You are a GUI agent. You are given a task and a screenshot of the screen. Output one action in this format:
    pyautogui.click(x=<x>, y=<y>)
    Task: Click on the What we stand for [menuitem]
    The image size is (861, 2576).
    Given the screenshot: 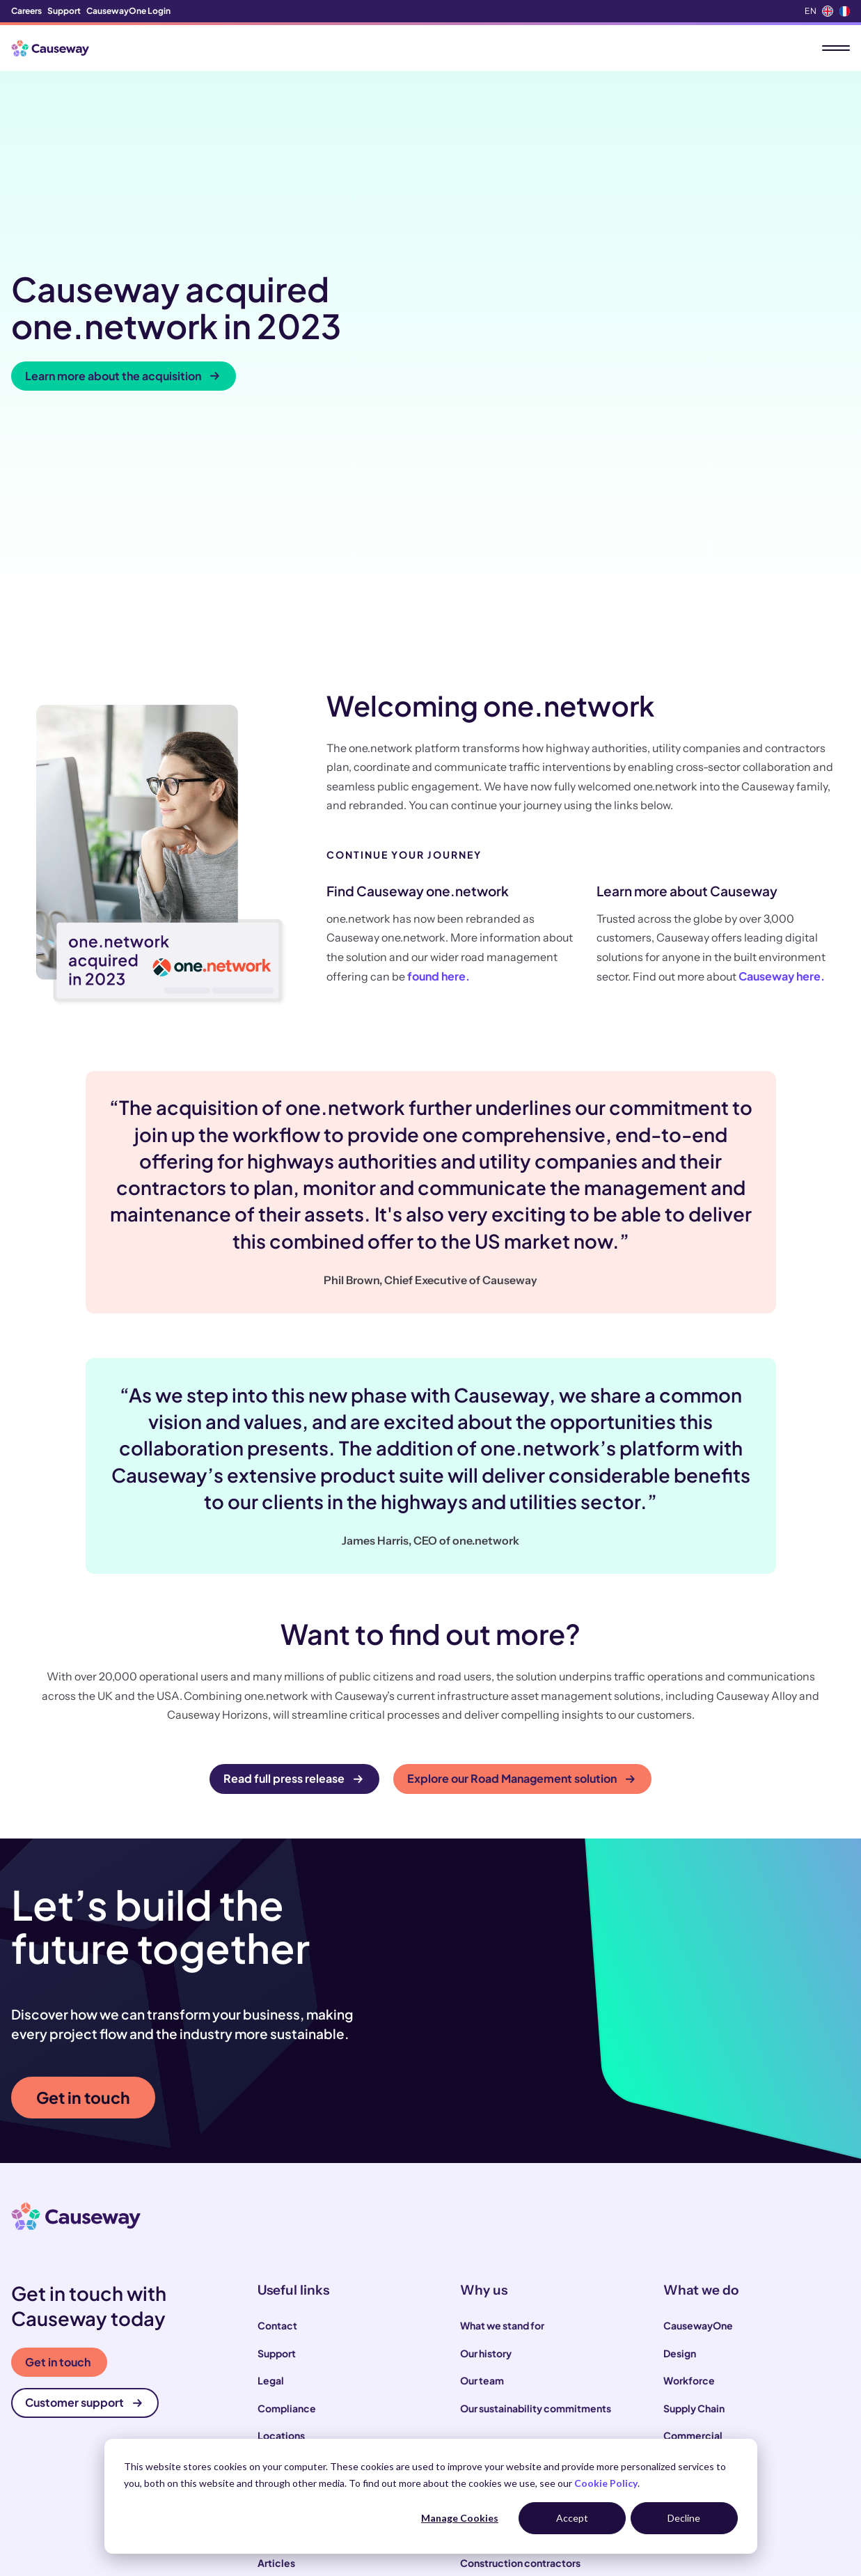 What is the action you would take?
    pyautogui.click(x=502, y=2101)
    